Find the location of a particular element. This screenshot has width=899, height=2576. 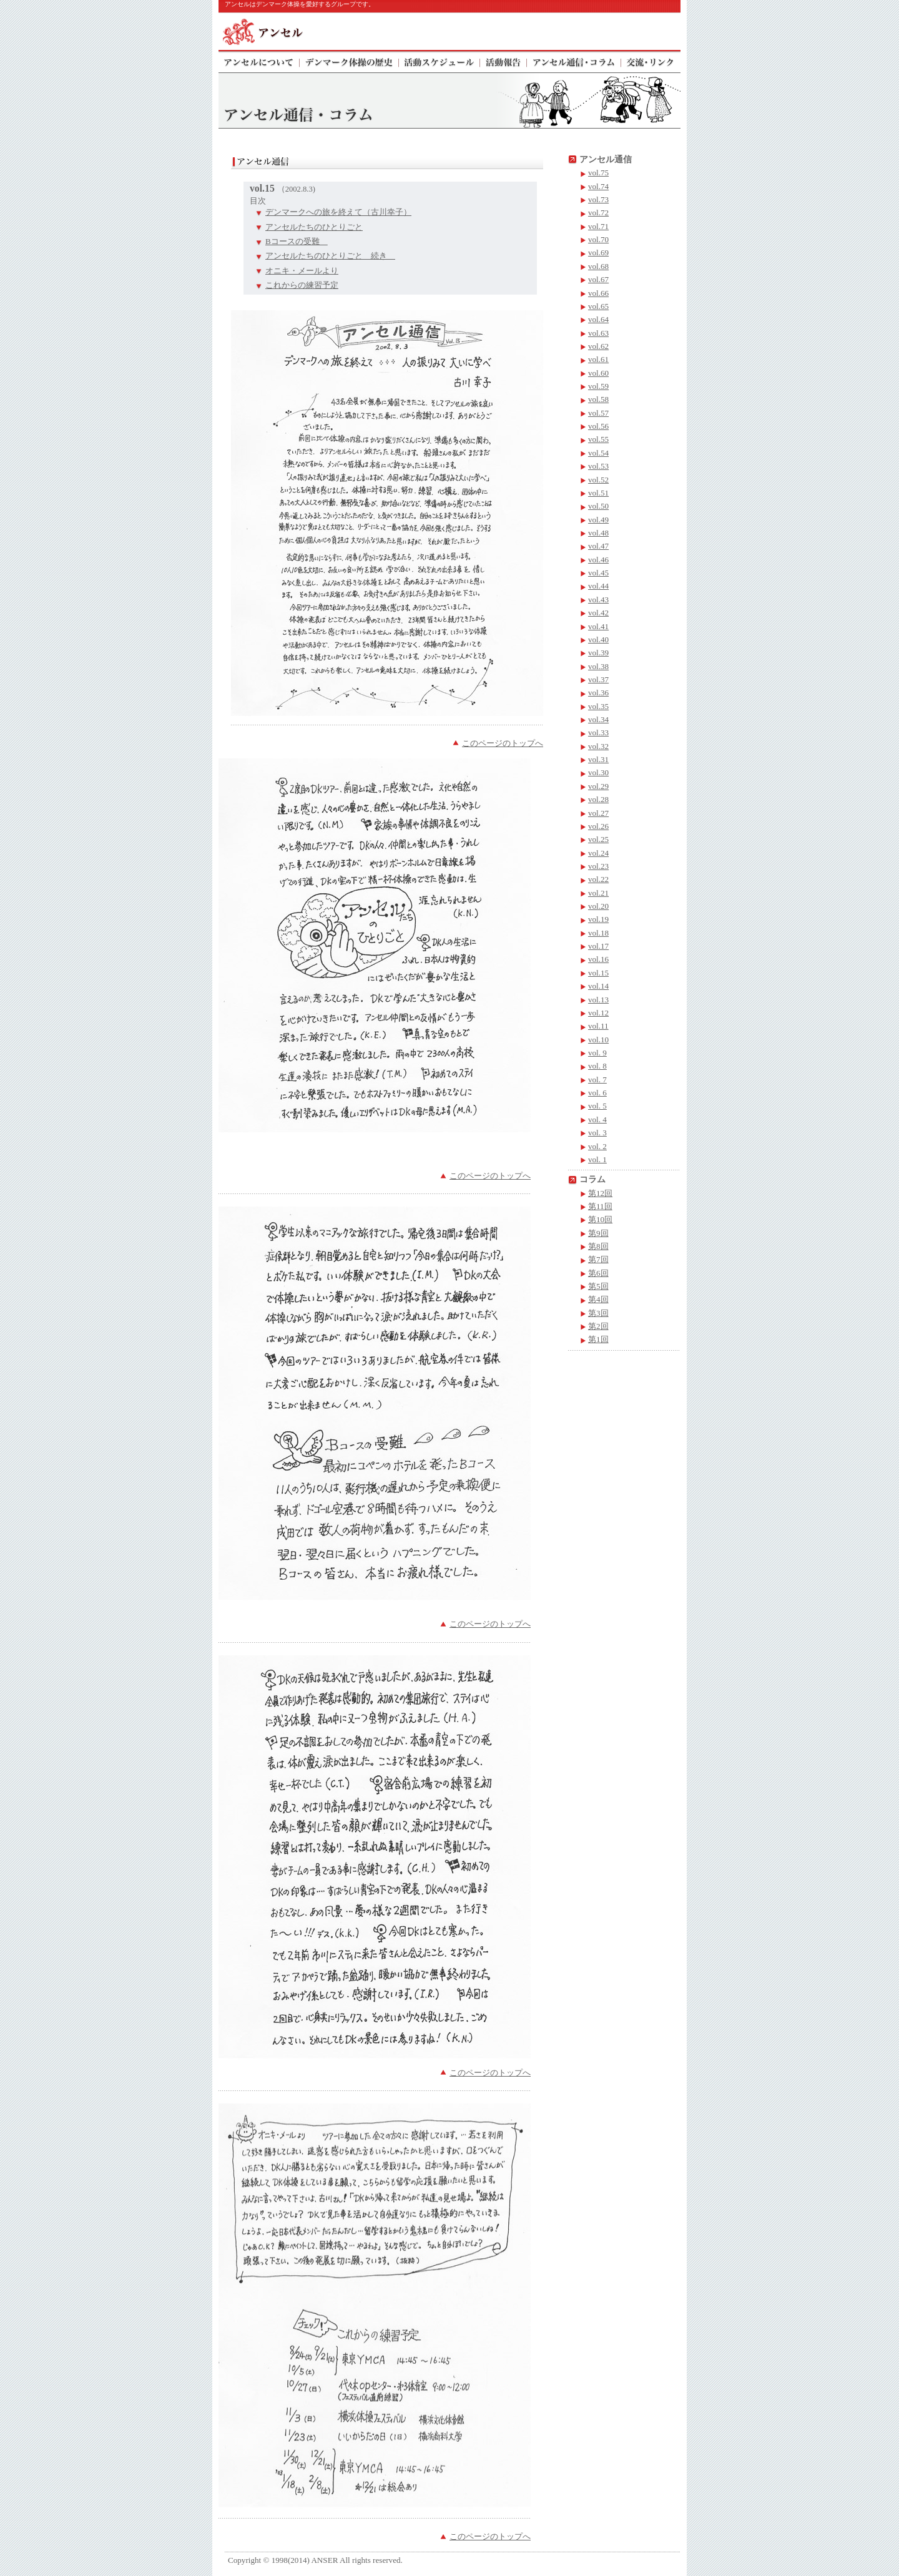

vol.28 is located at coordinates (598, 799).